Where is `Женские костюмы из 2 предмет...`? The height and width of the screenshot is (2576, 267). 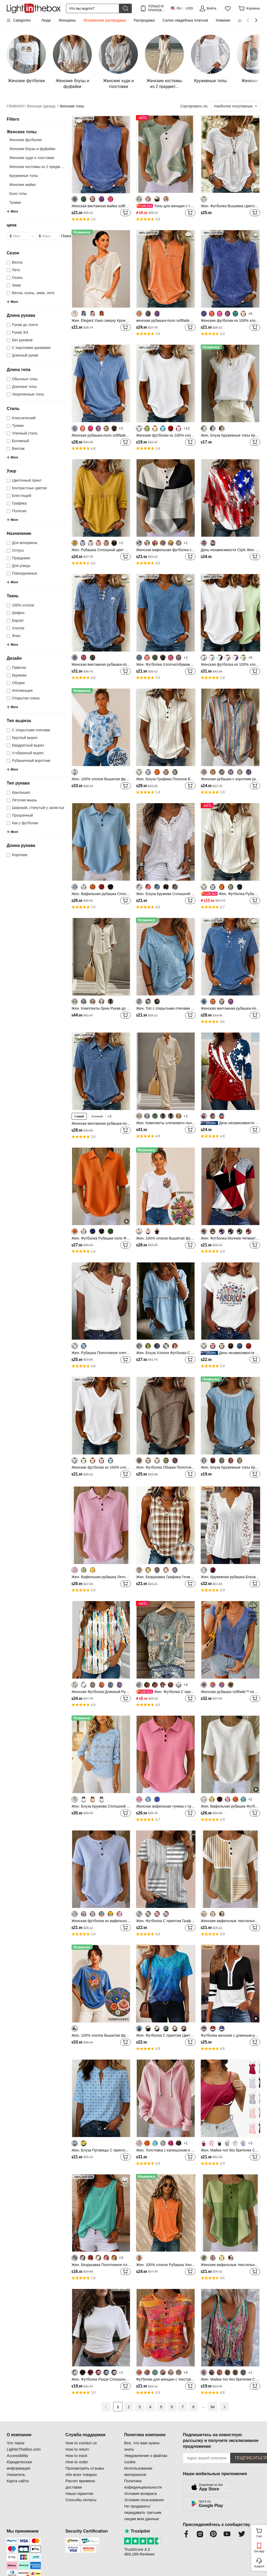
Женские костюмы из 2 предмет... is located at coordinates (37, 167).